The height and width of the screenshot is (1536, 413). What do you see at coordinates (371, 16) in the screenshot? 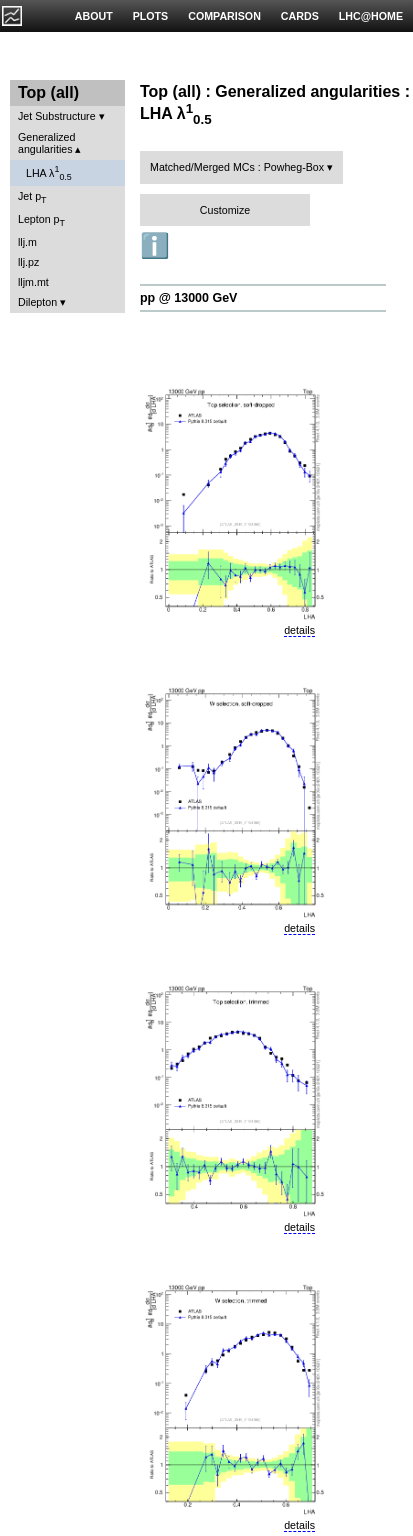
I see `LHC@HOME` at bounding box center [371, 16].